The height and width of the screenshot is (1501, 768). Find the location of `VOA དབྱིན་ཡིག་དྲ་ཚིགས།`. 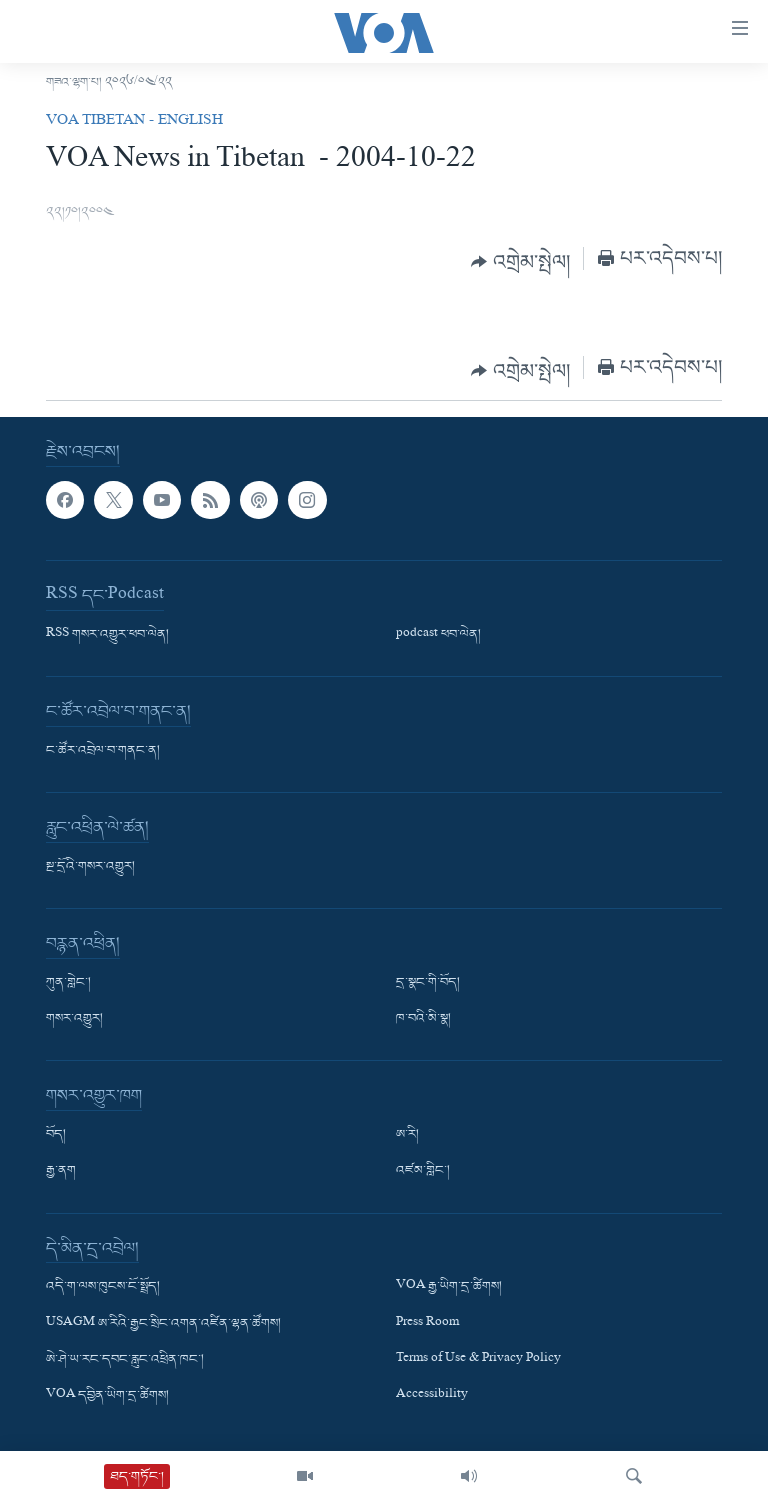

VOA དབྱིན་ཡིག་དྲ་ཚིགས། is located at coordinates (107, 1395).